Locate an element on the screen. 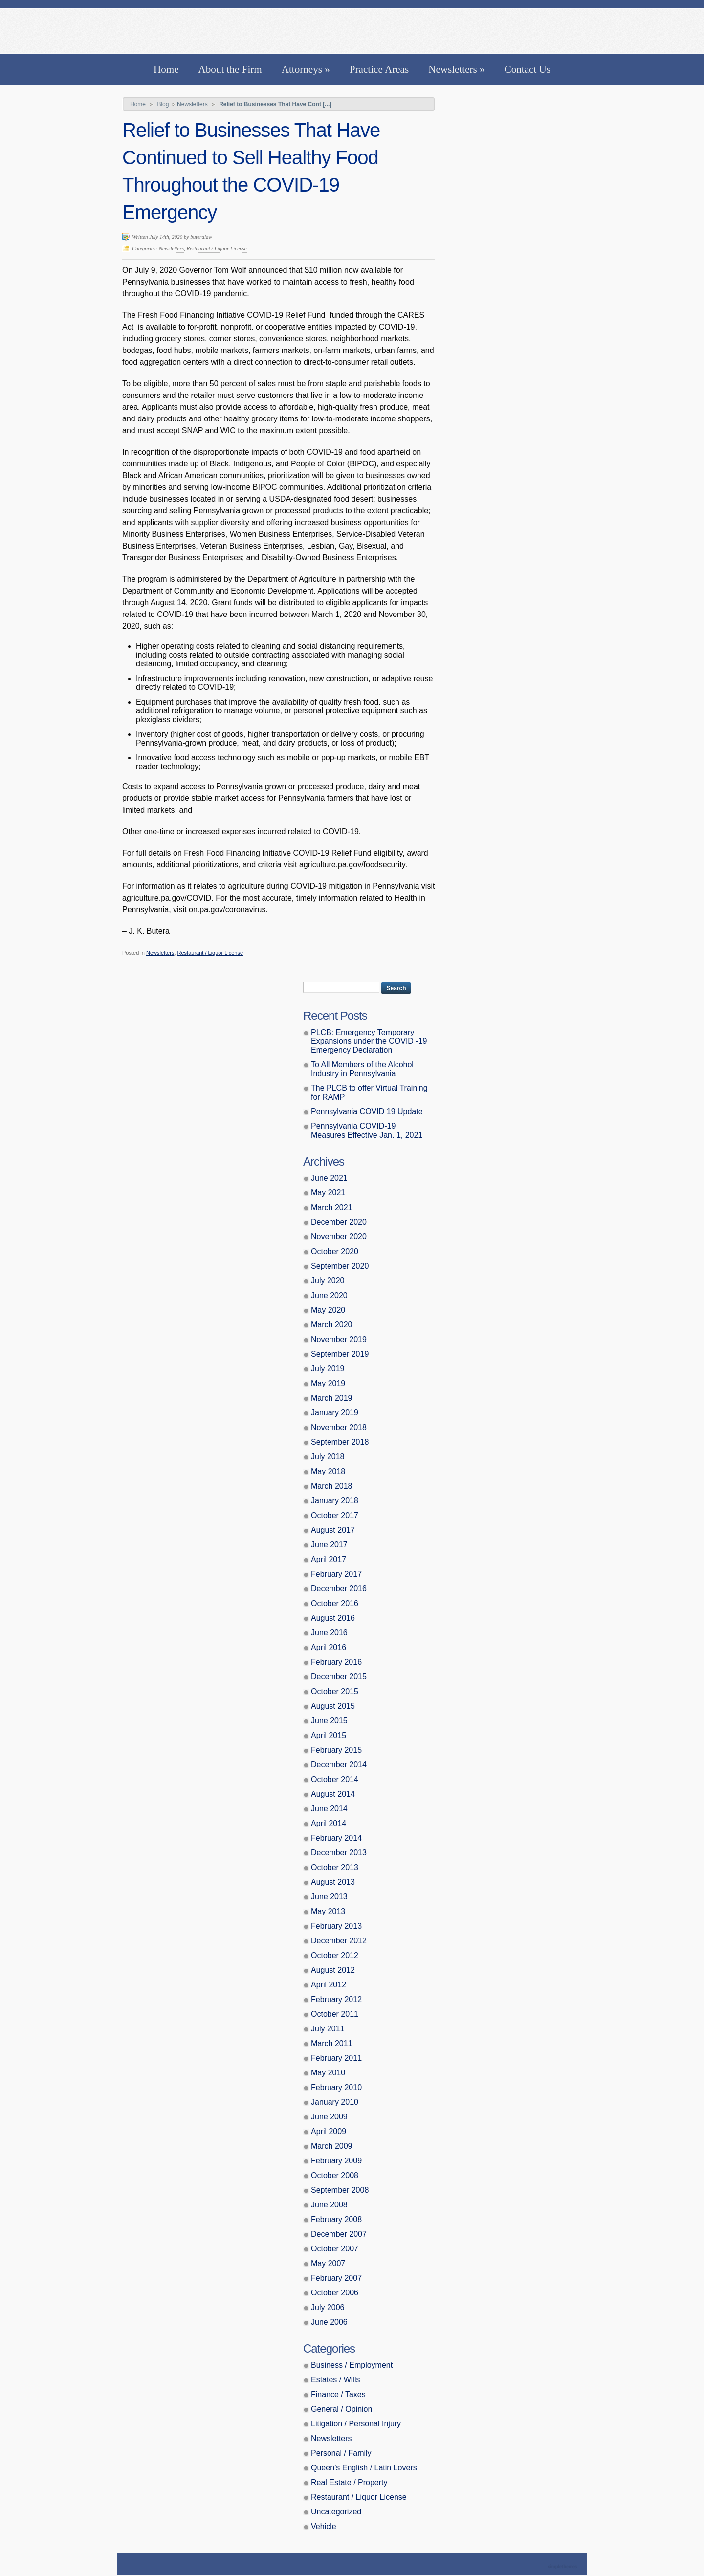 This screenshot has width=704, height=2576. November 2020 is located at coordinates (339, 1237).